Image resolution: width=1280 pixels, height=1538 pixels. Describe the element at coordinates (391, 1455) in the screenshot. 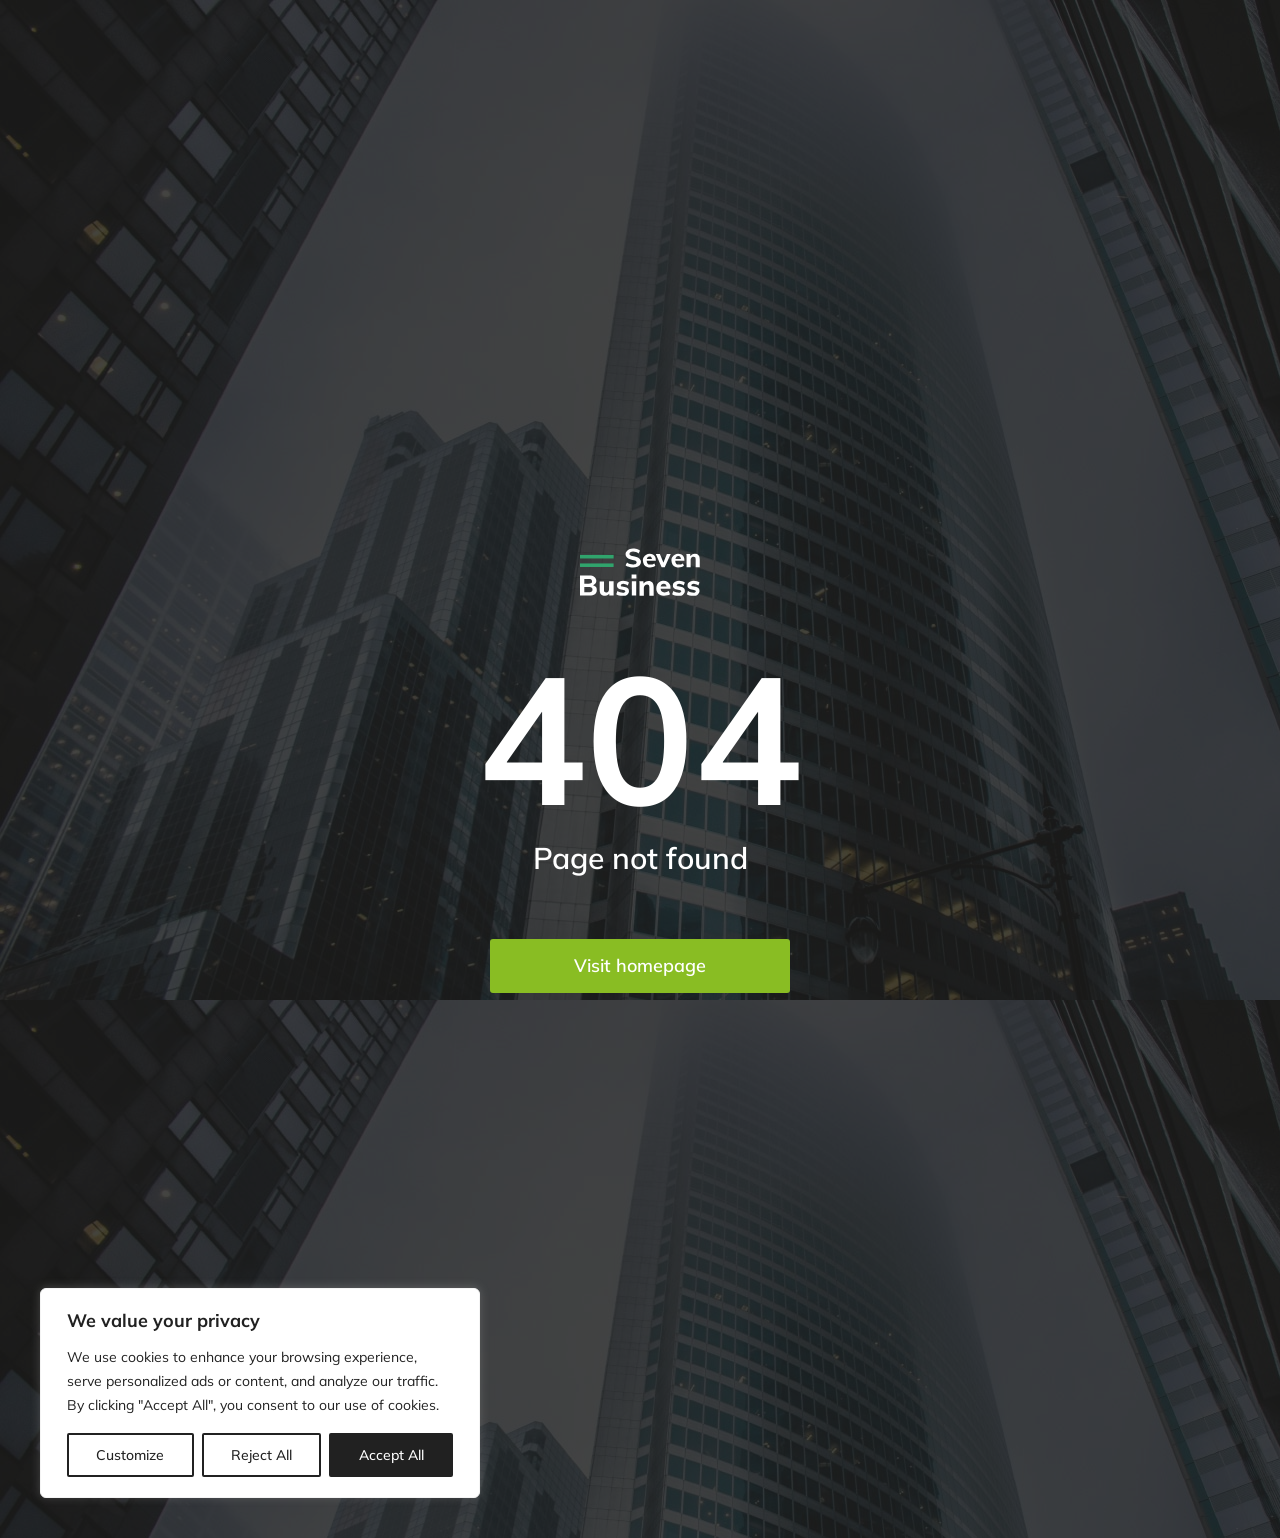

I see `Accept All` at that location.